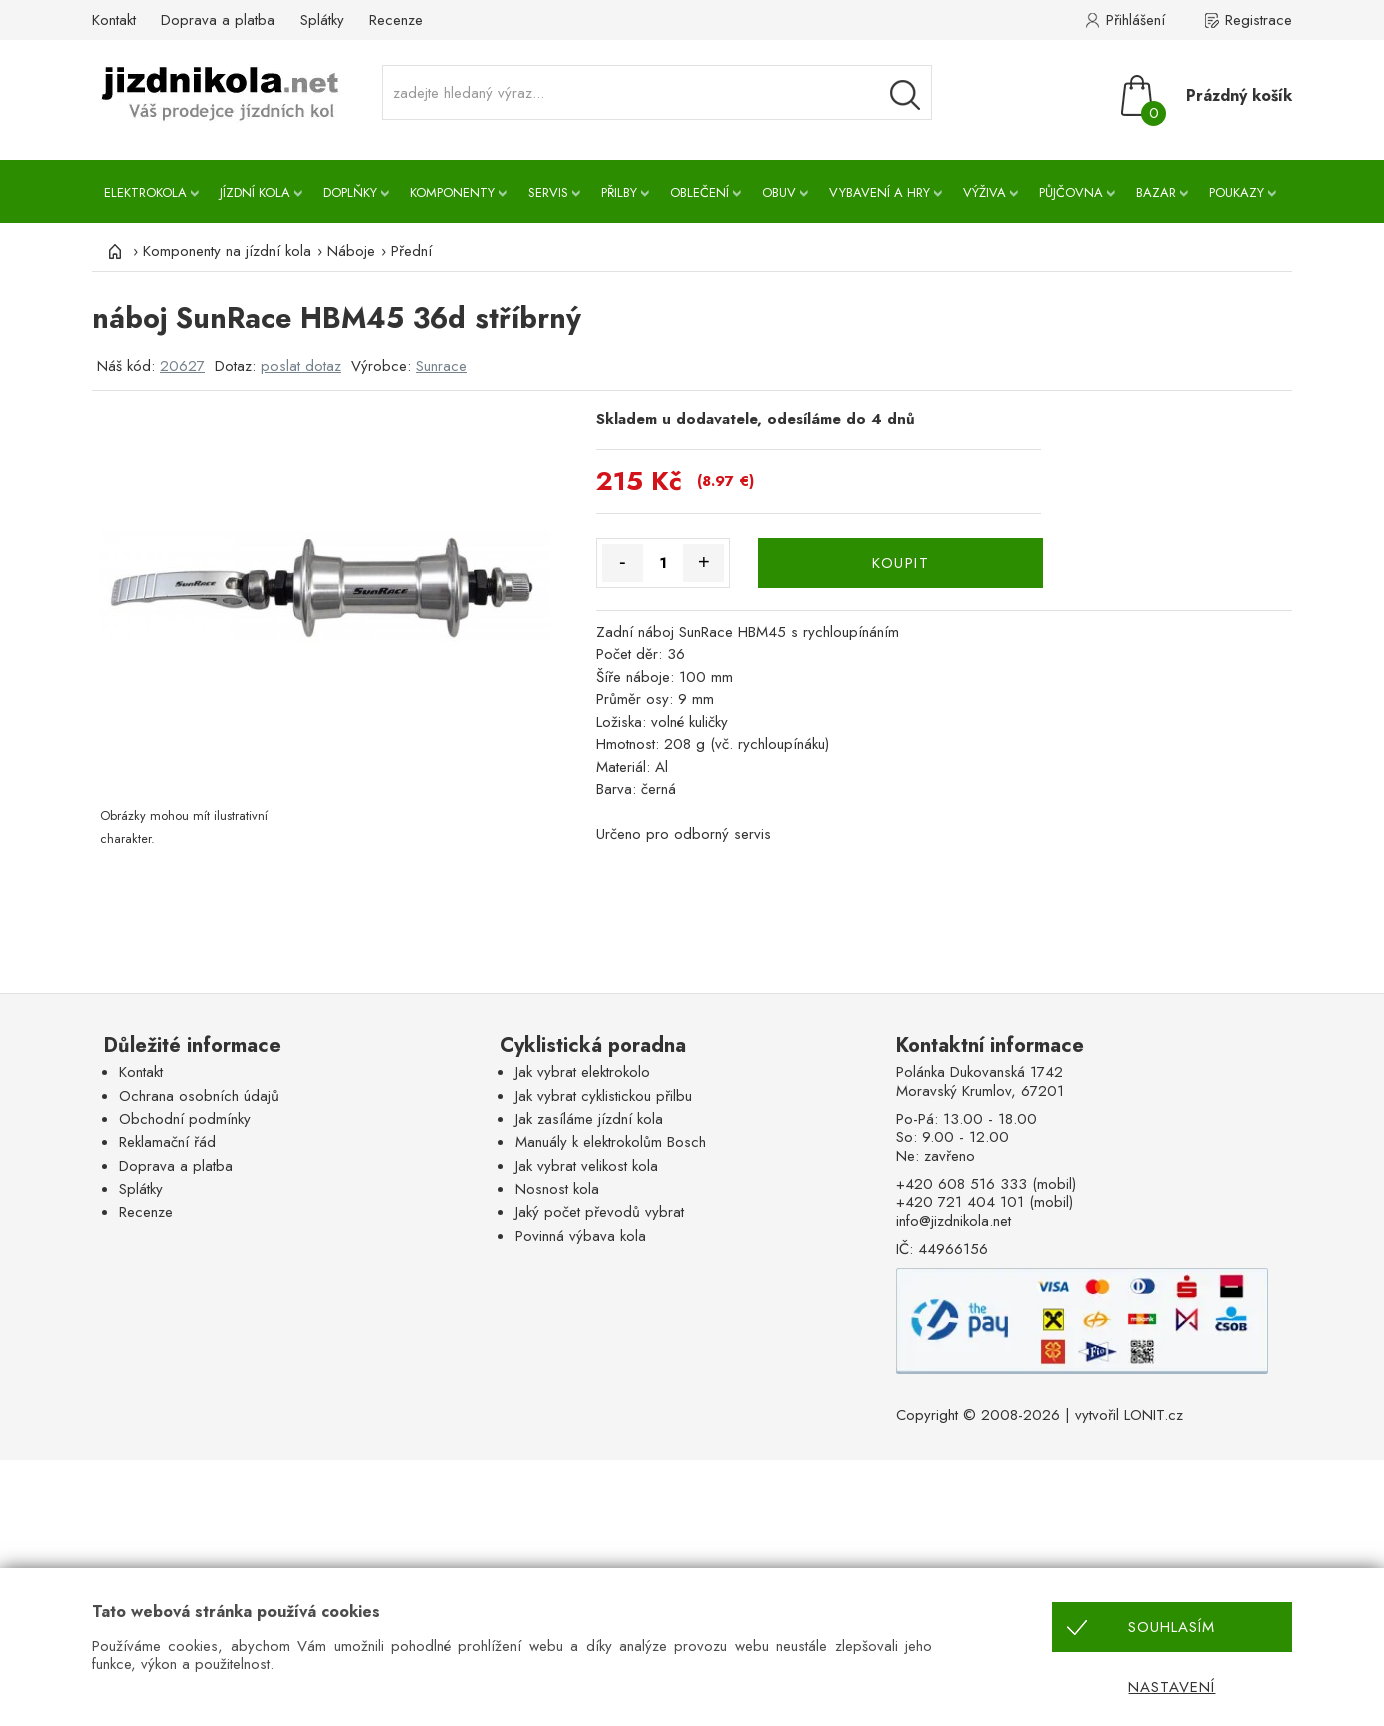 The image size is (1384, 1726). What do you see at coordinates (218, 20) in the screenshot?
I see `Doprava a platba` at bounding box center [218, 20].